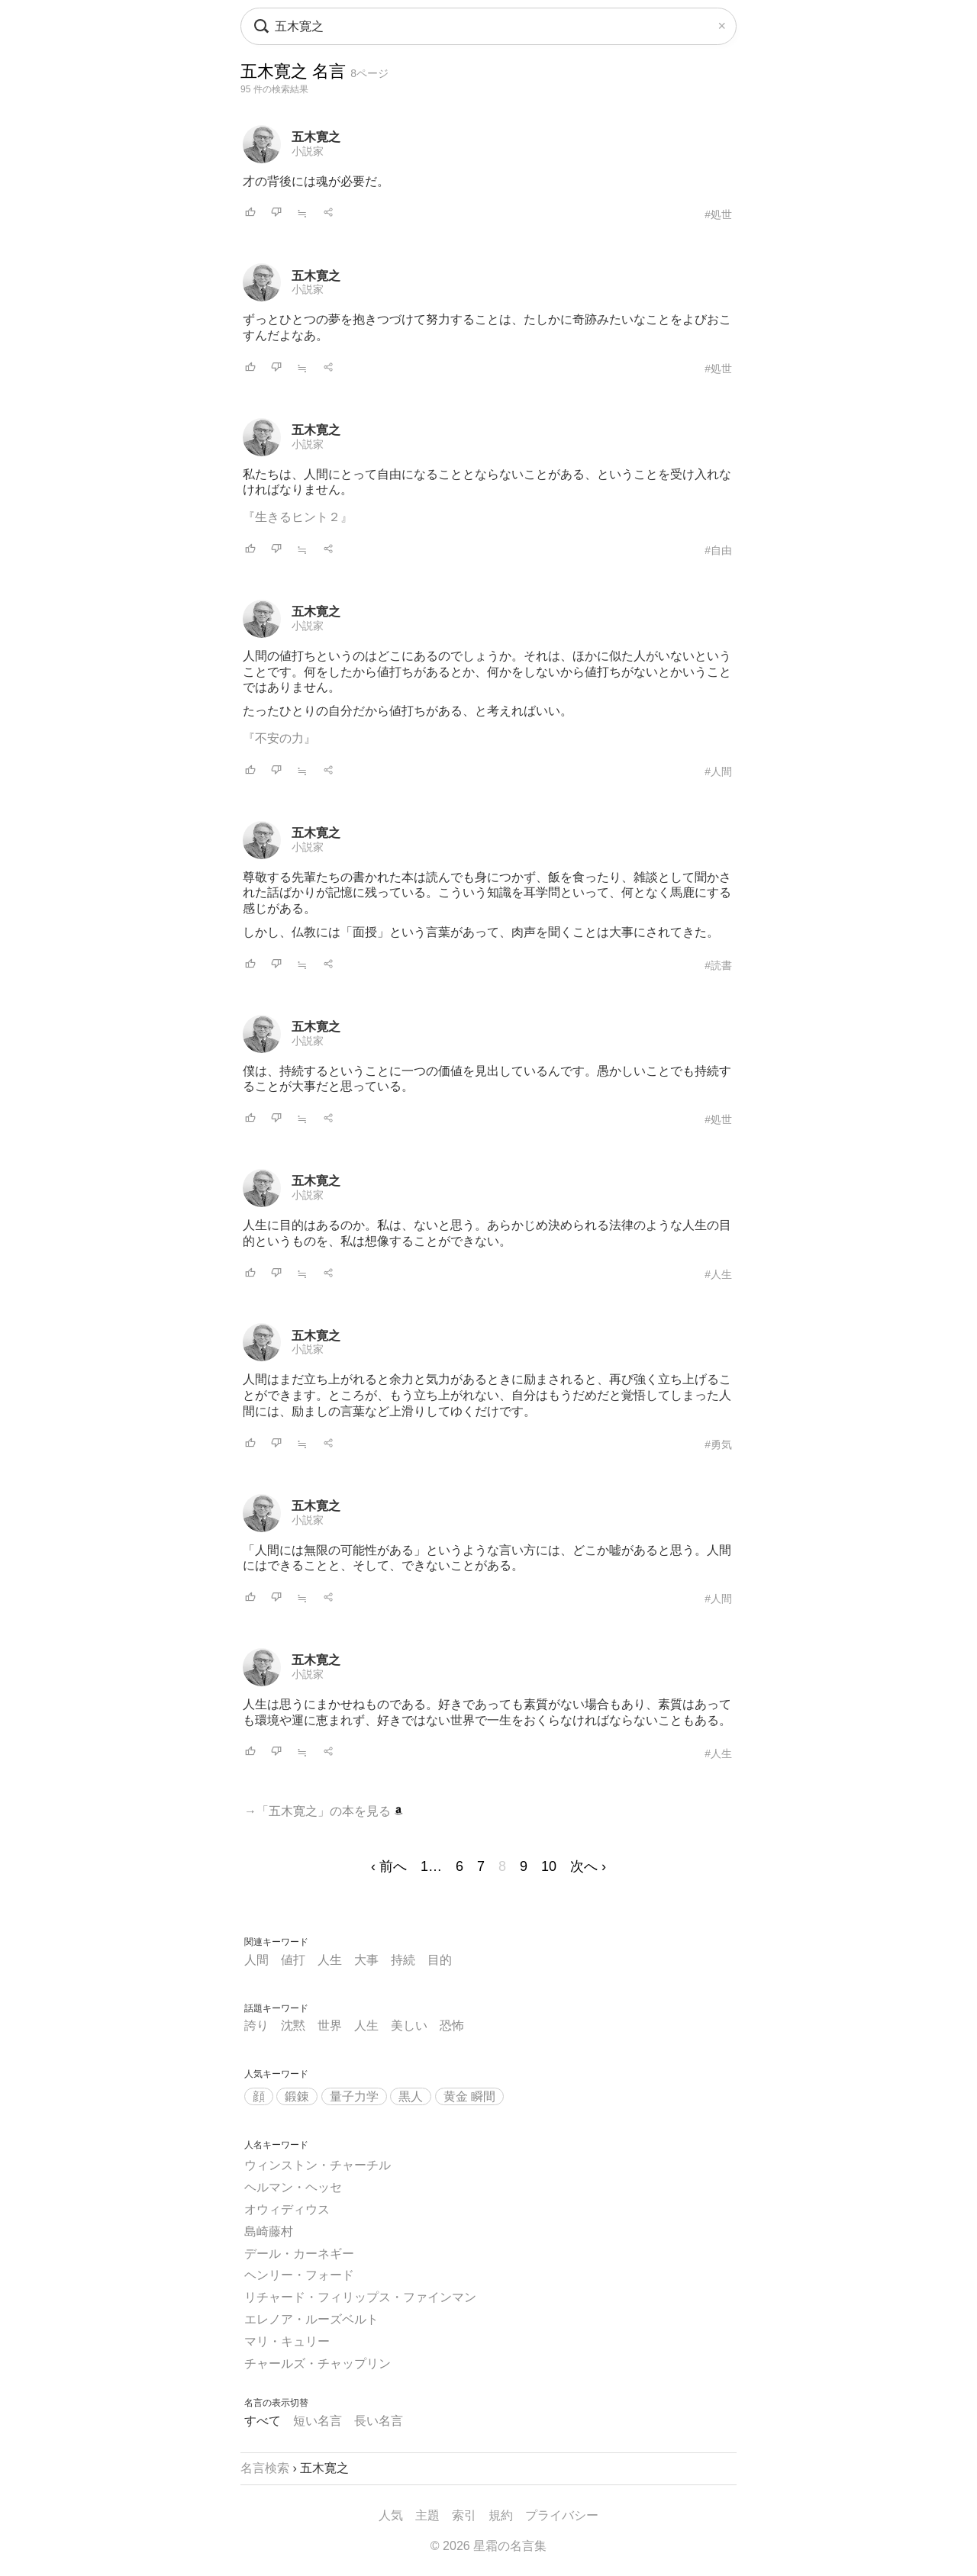 The height and width of the screenshot is (2576, 977). I want to click on 『不安の力』, so click(279, 738).